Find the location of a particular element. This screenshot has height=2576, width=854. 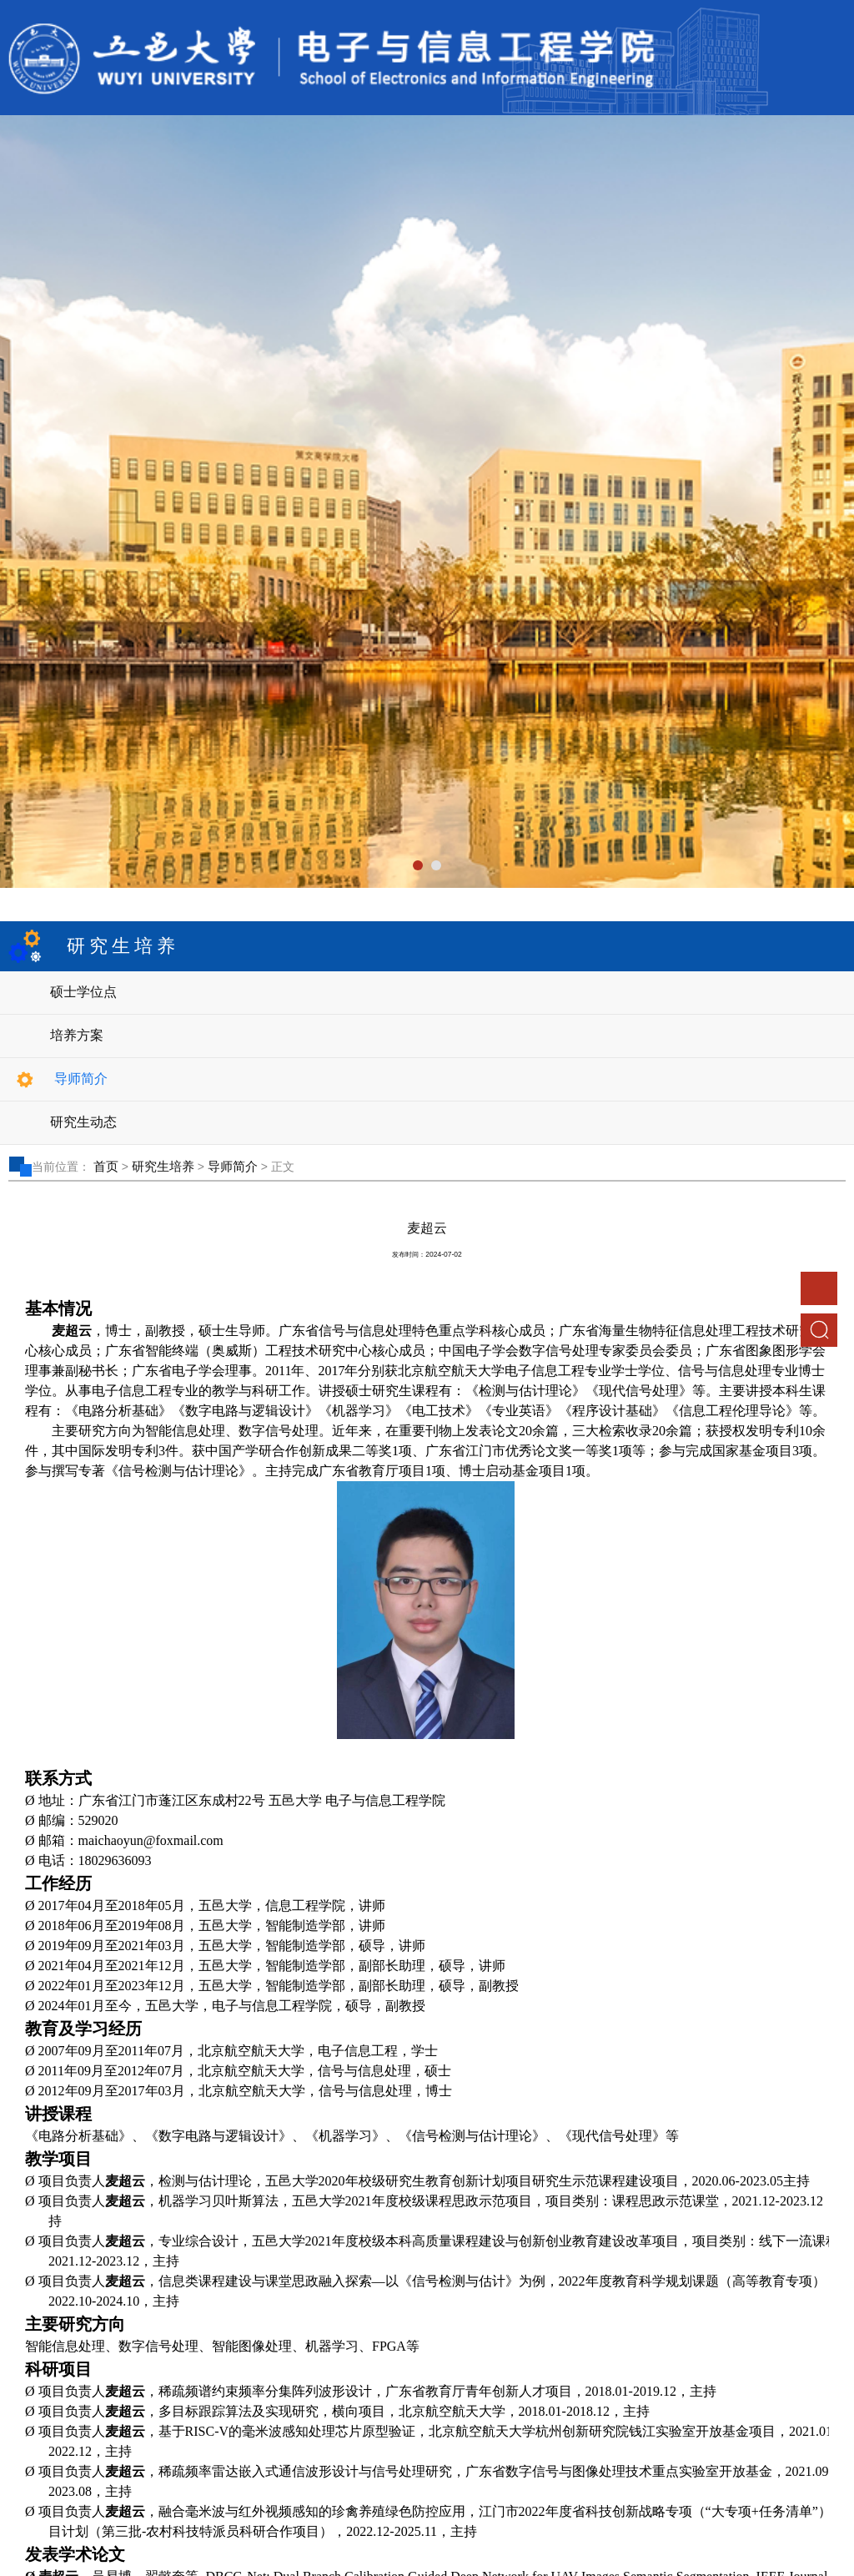

[tabpanel] is located at coordinates (427, 501).